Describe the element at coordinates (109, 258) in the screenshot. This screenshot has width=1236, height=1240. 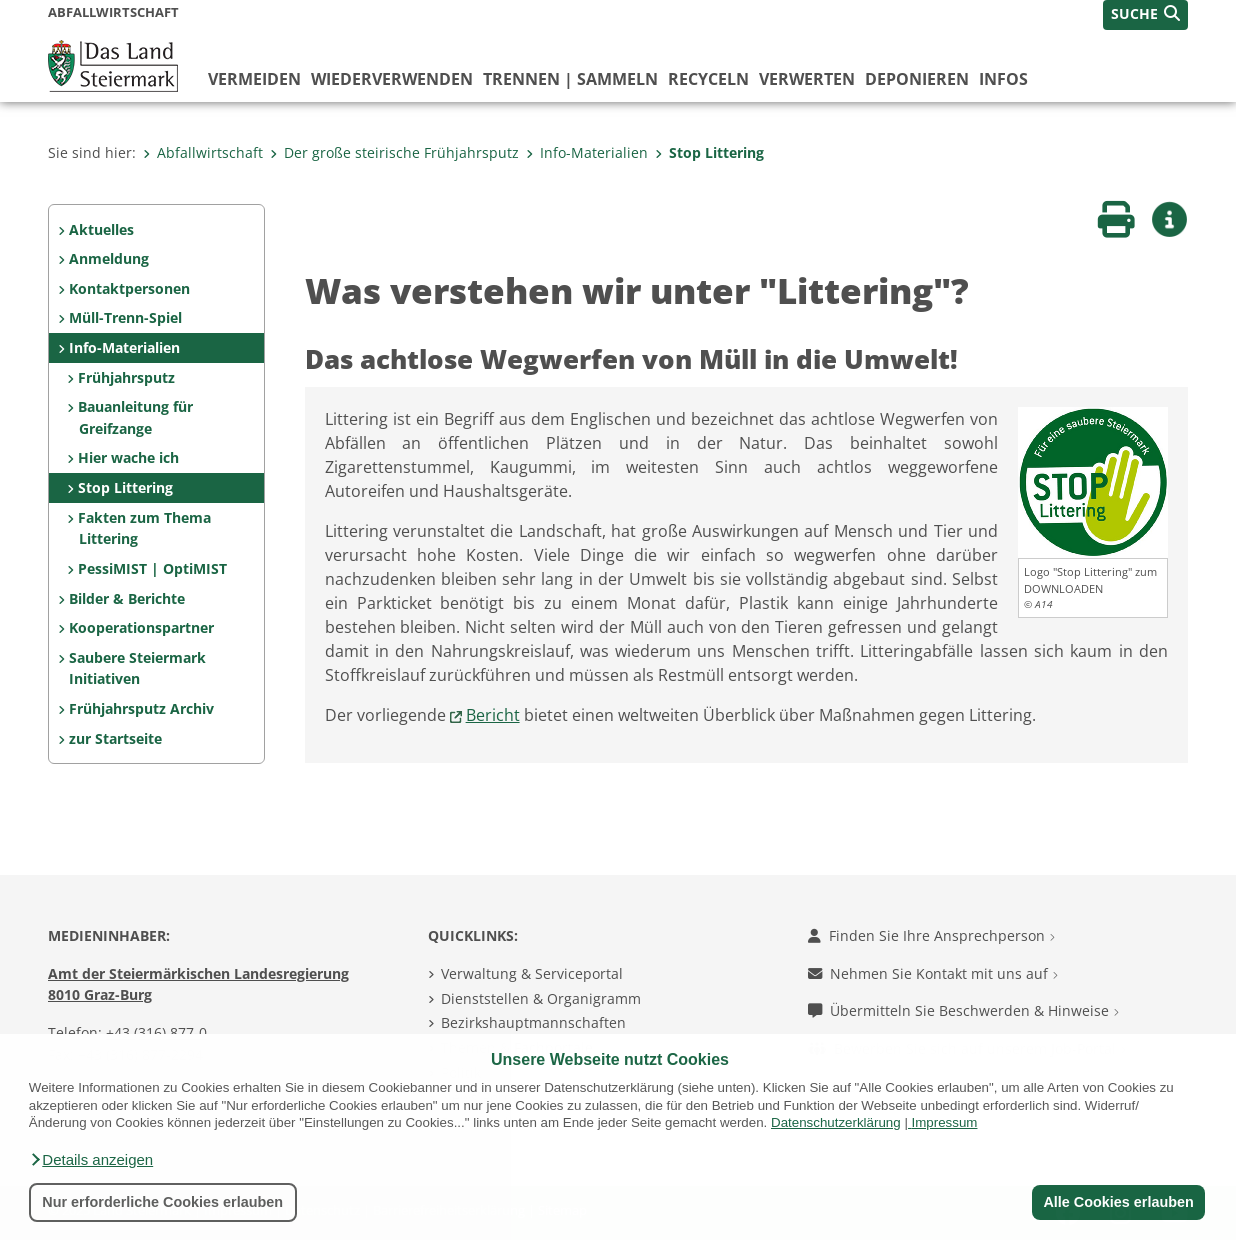
I see `Anmeldung` at that location.